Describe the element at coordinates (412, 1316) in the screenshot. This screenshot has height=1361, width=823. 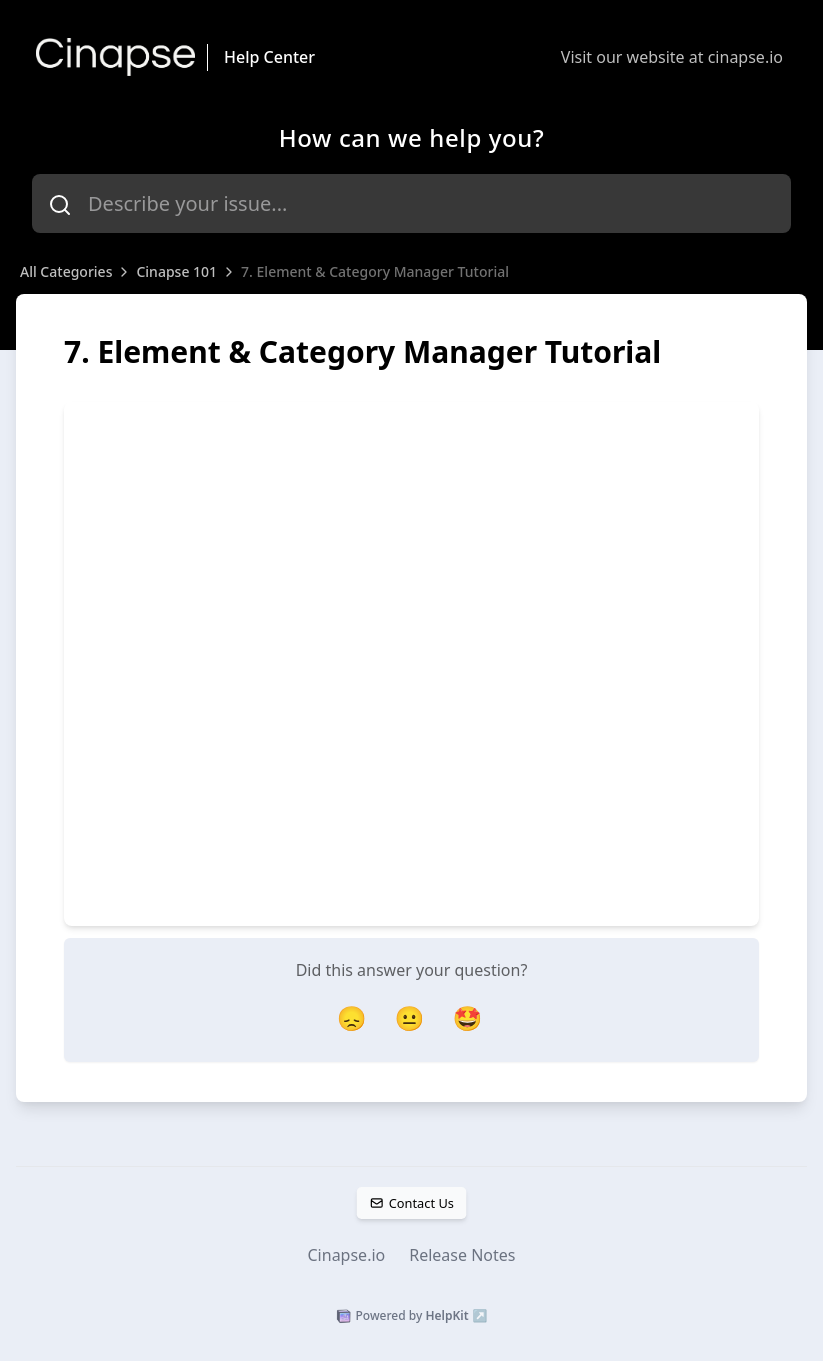
I see `Powered by` at that location.